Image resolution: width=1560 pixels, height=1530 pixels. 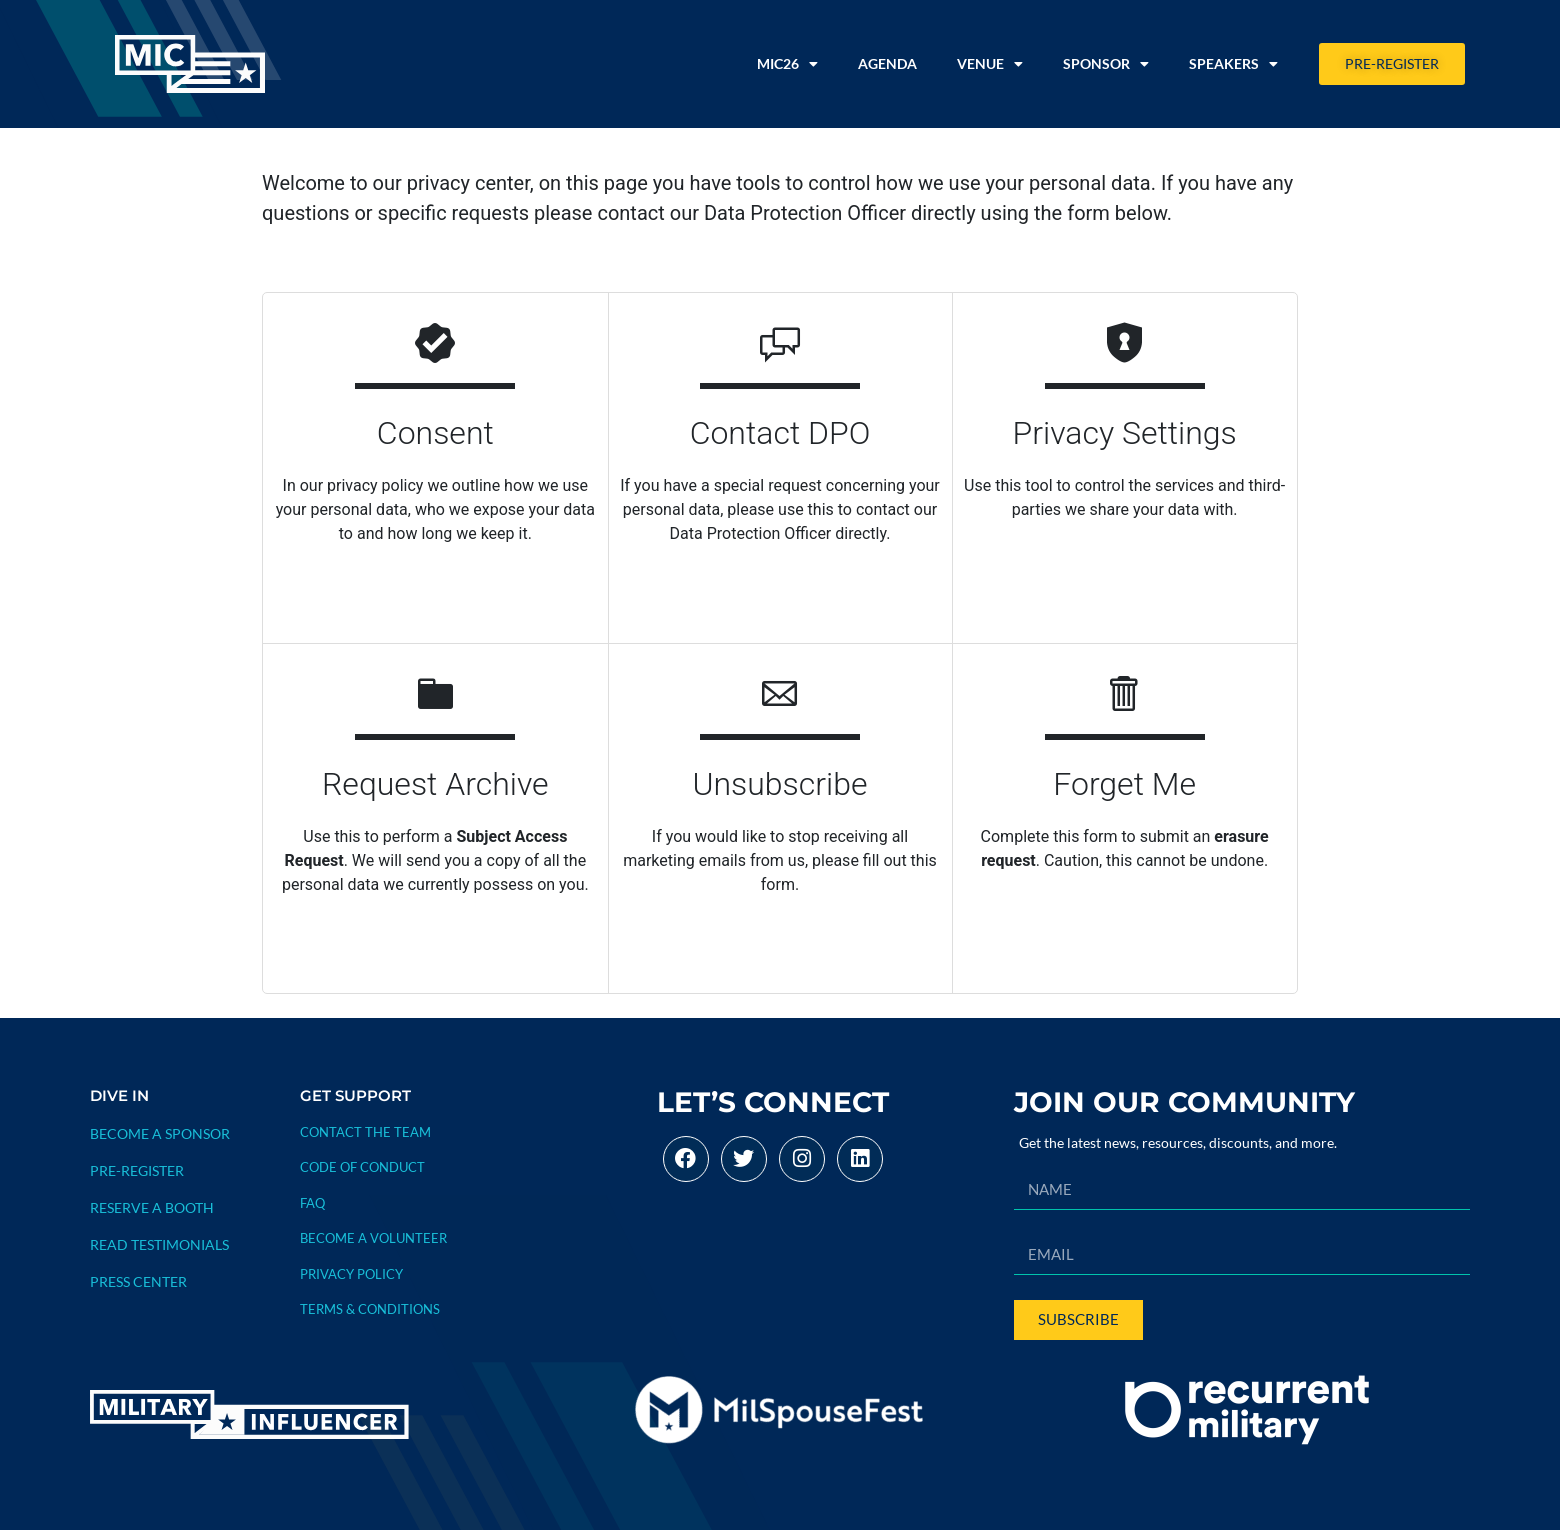 I want to click on RESERVE A BOOTH, so click(x=152, y=1207).